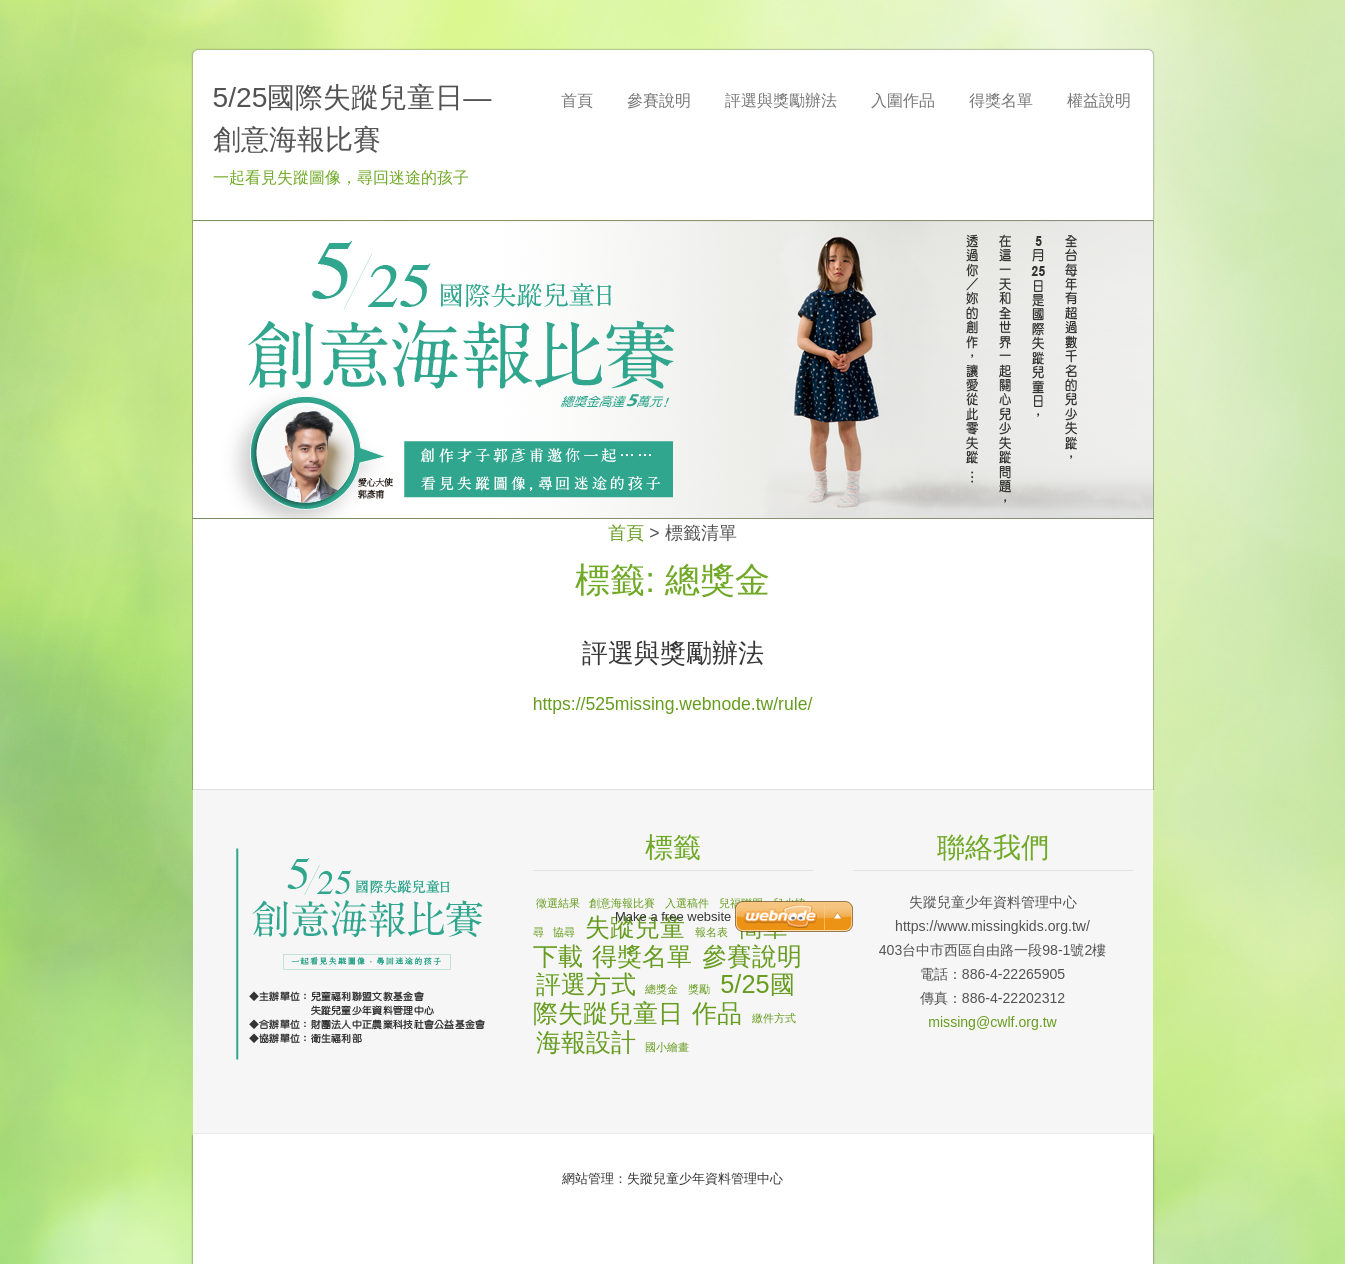  Describe the element at coordinates (626, 533) in the screenshot. I see `首頁` at that location.